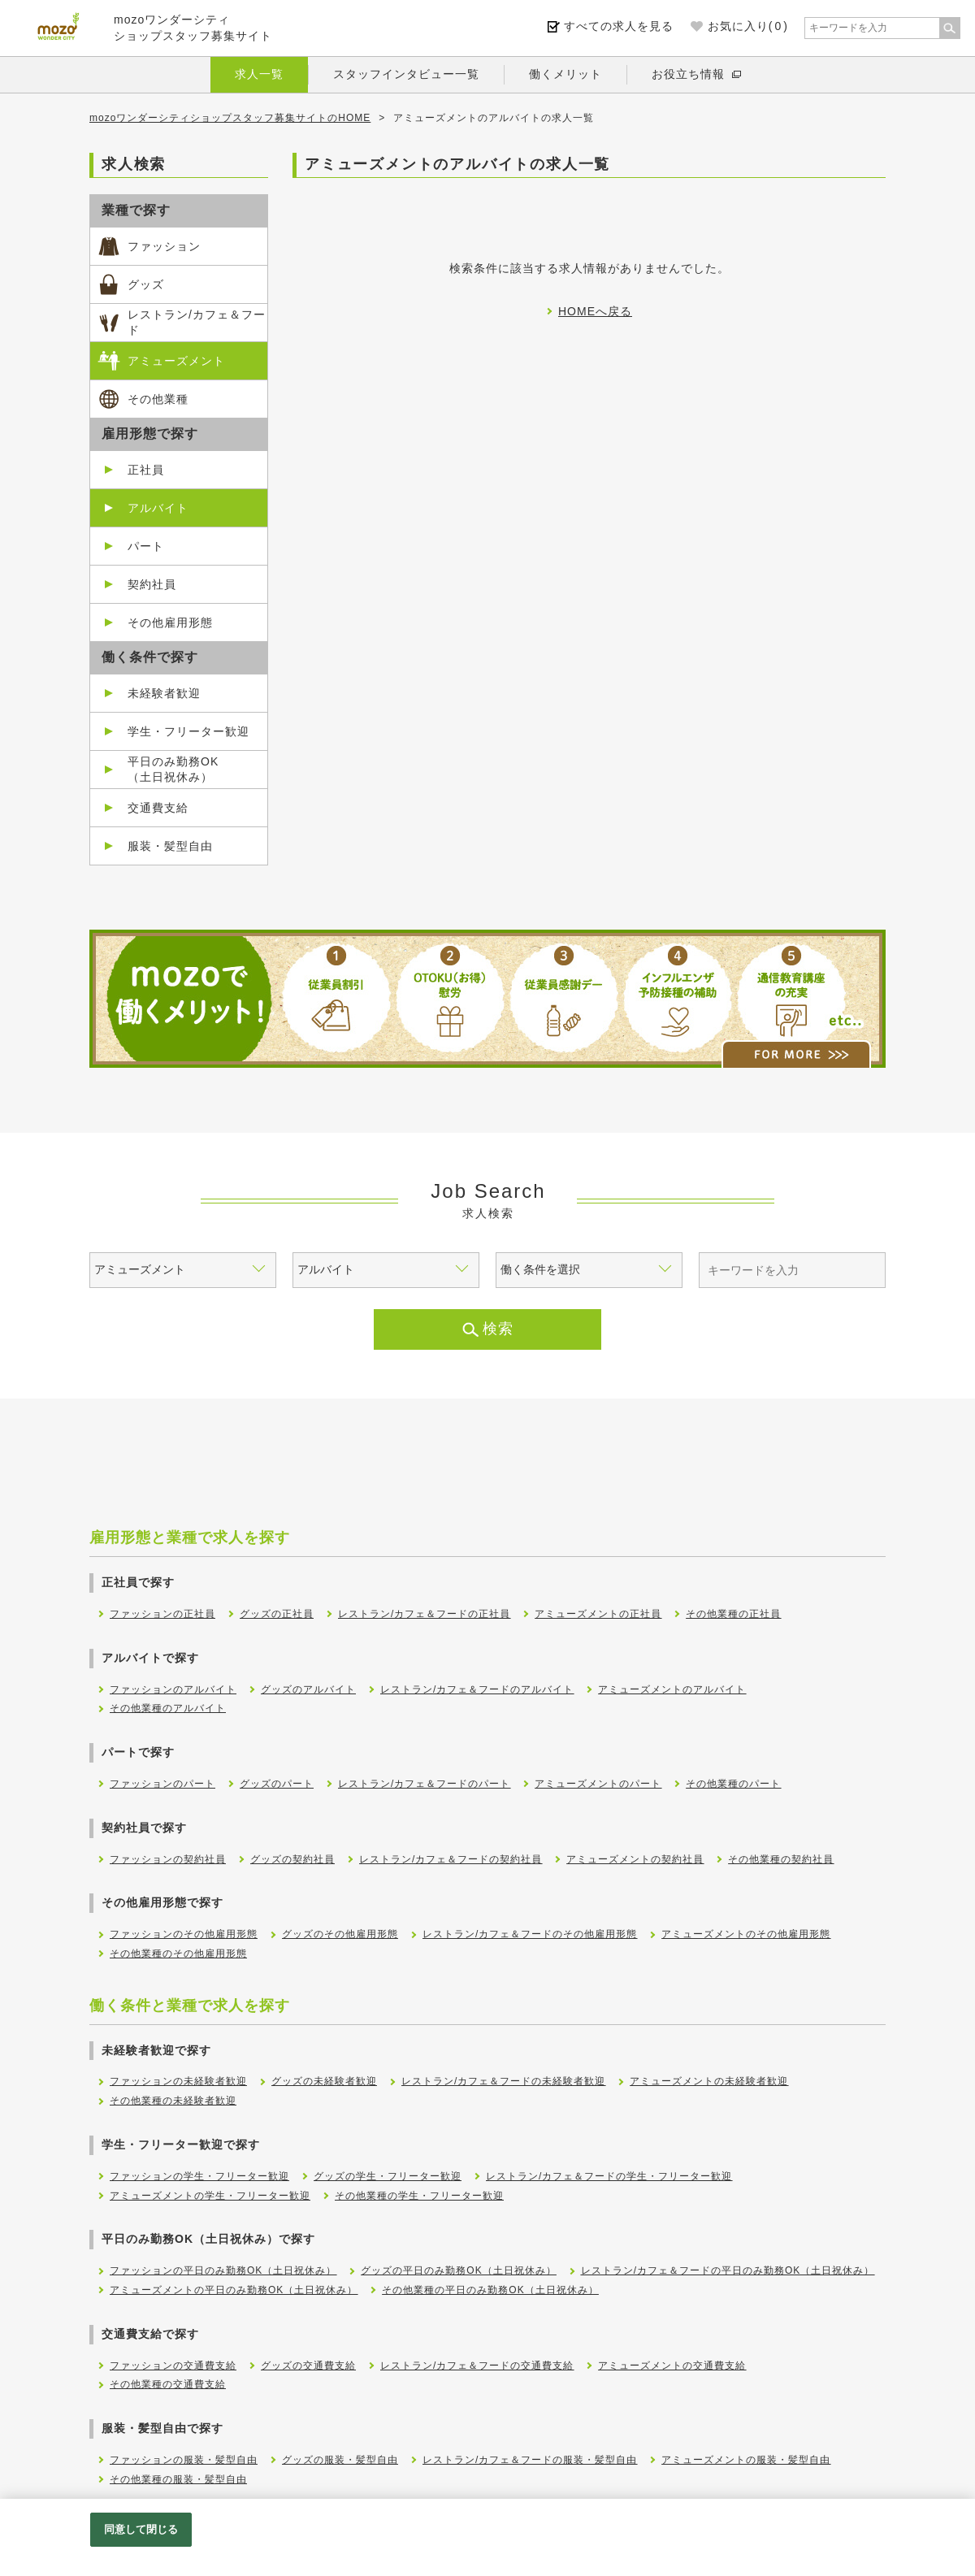 Image resolution: width=975 pixels, height=2576 pixels. I want to click on その他業種の契約社員, so click(781, 1859).